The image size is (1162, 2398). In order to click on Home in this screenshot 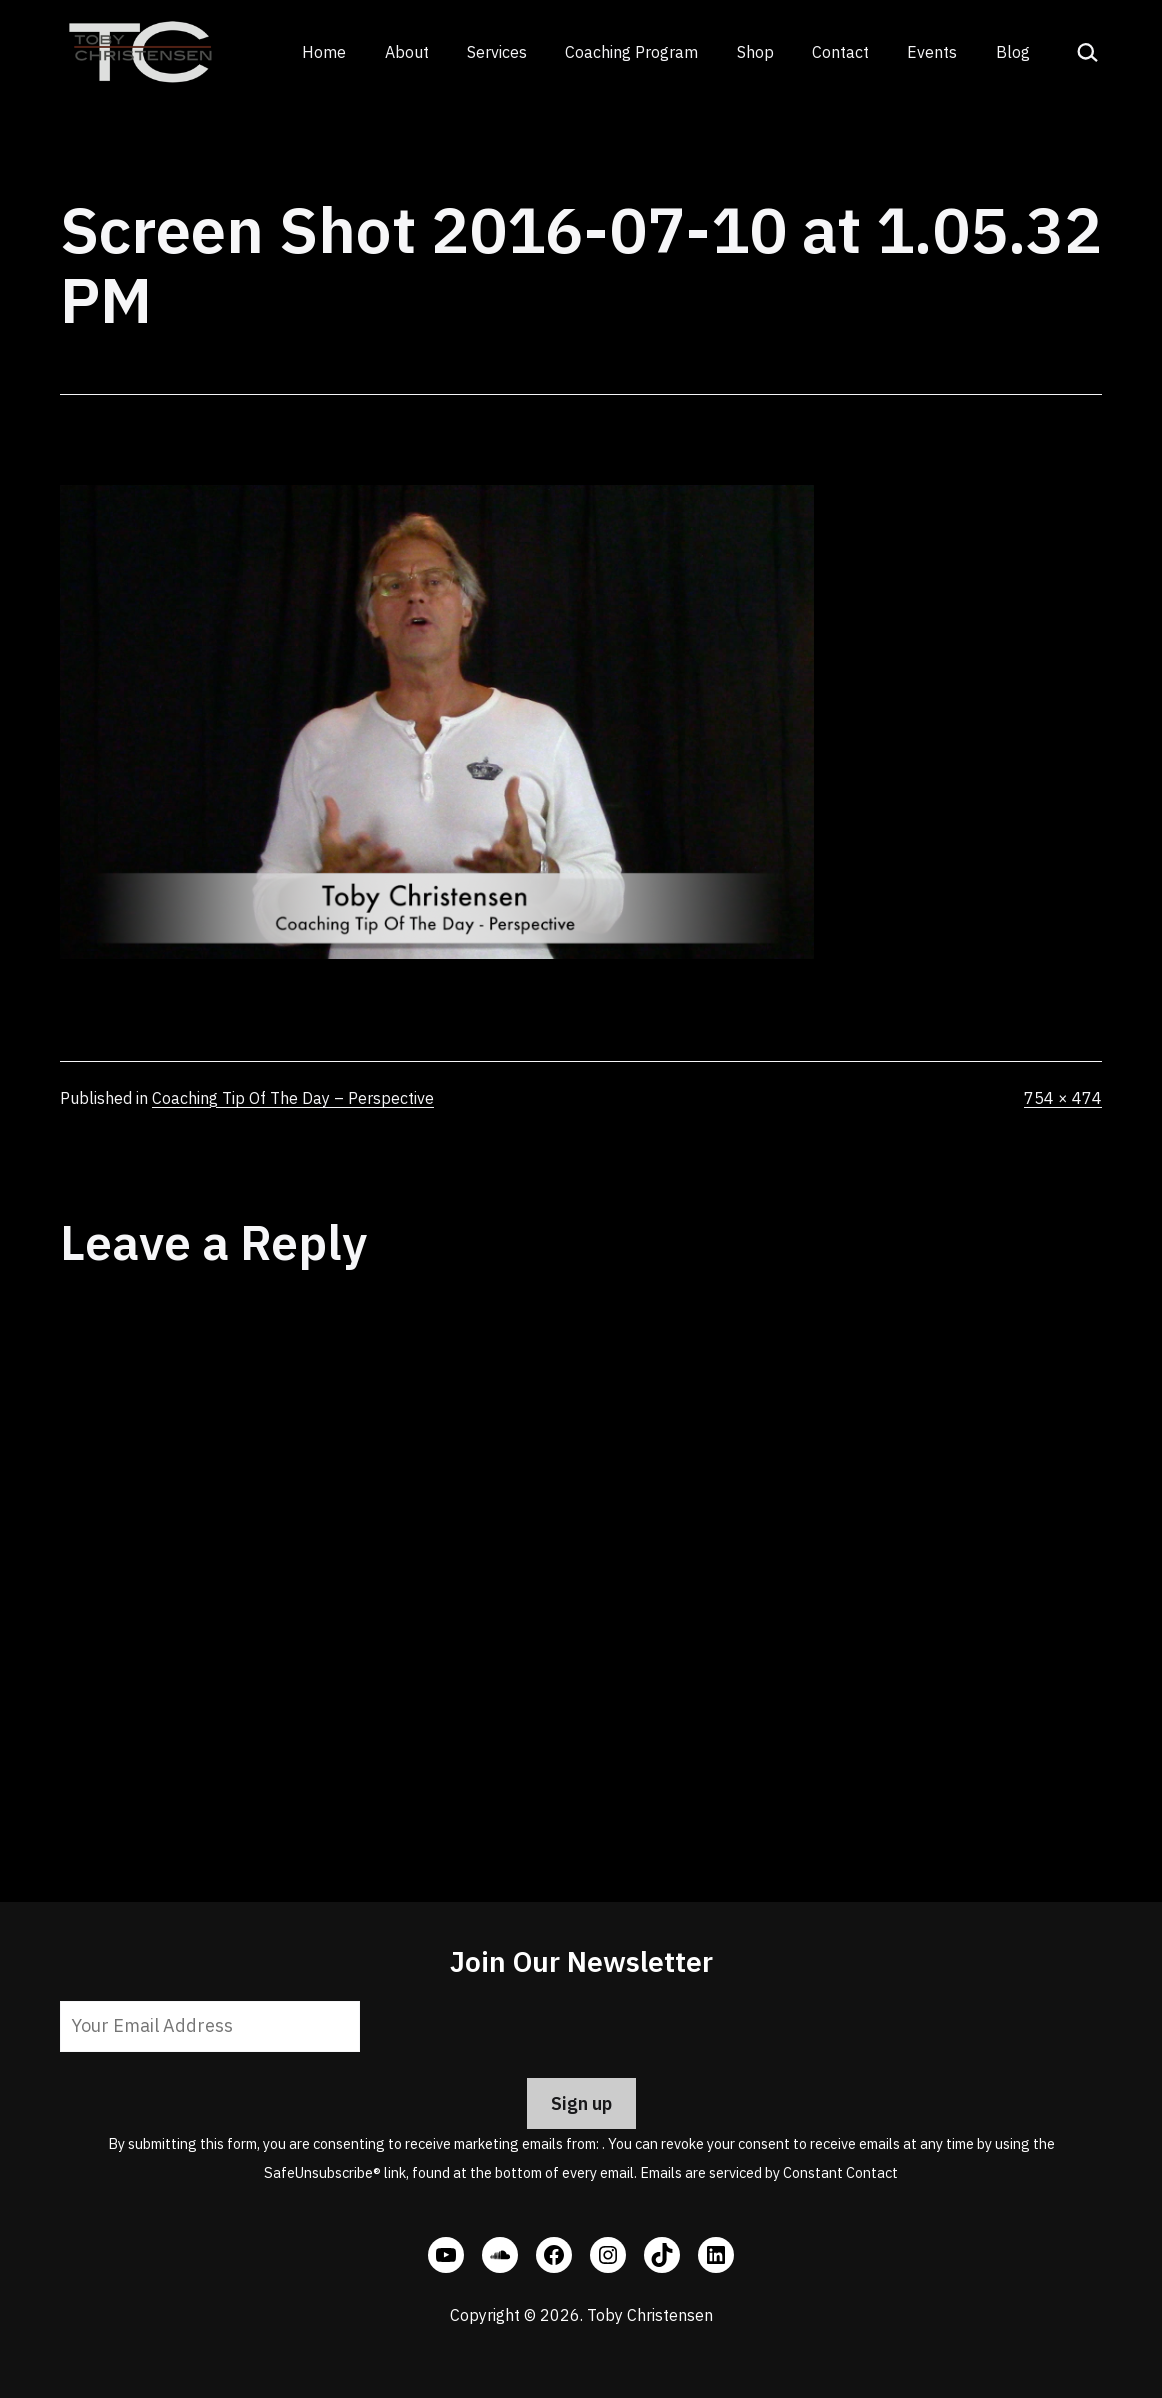, I will do `click(324, 52)`.